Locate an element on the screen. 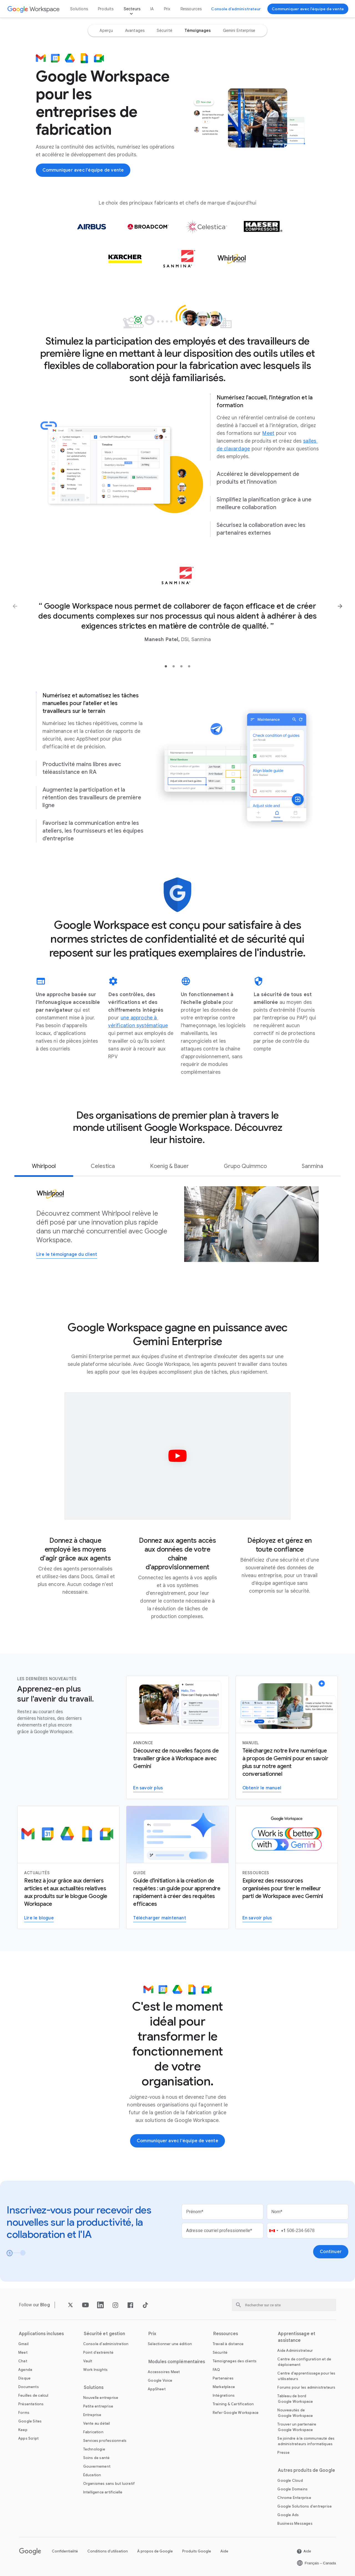  [Ouvrir la page Nouvelle entreprise] is located at coordinates (100, 2397).